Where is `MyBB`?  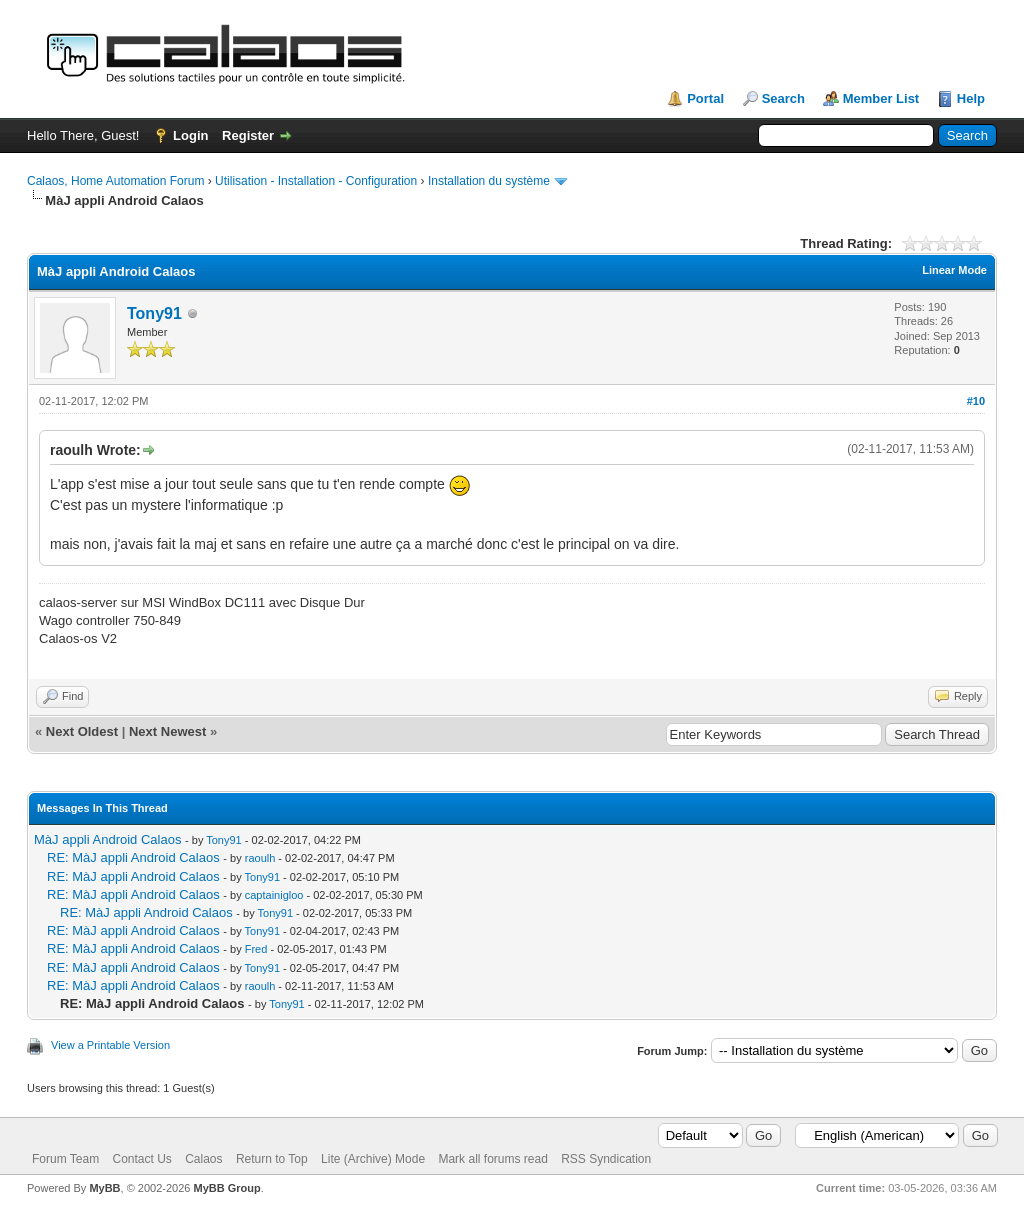
MyBB is located at coordinates (104, 1188).